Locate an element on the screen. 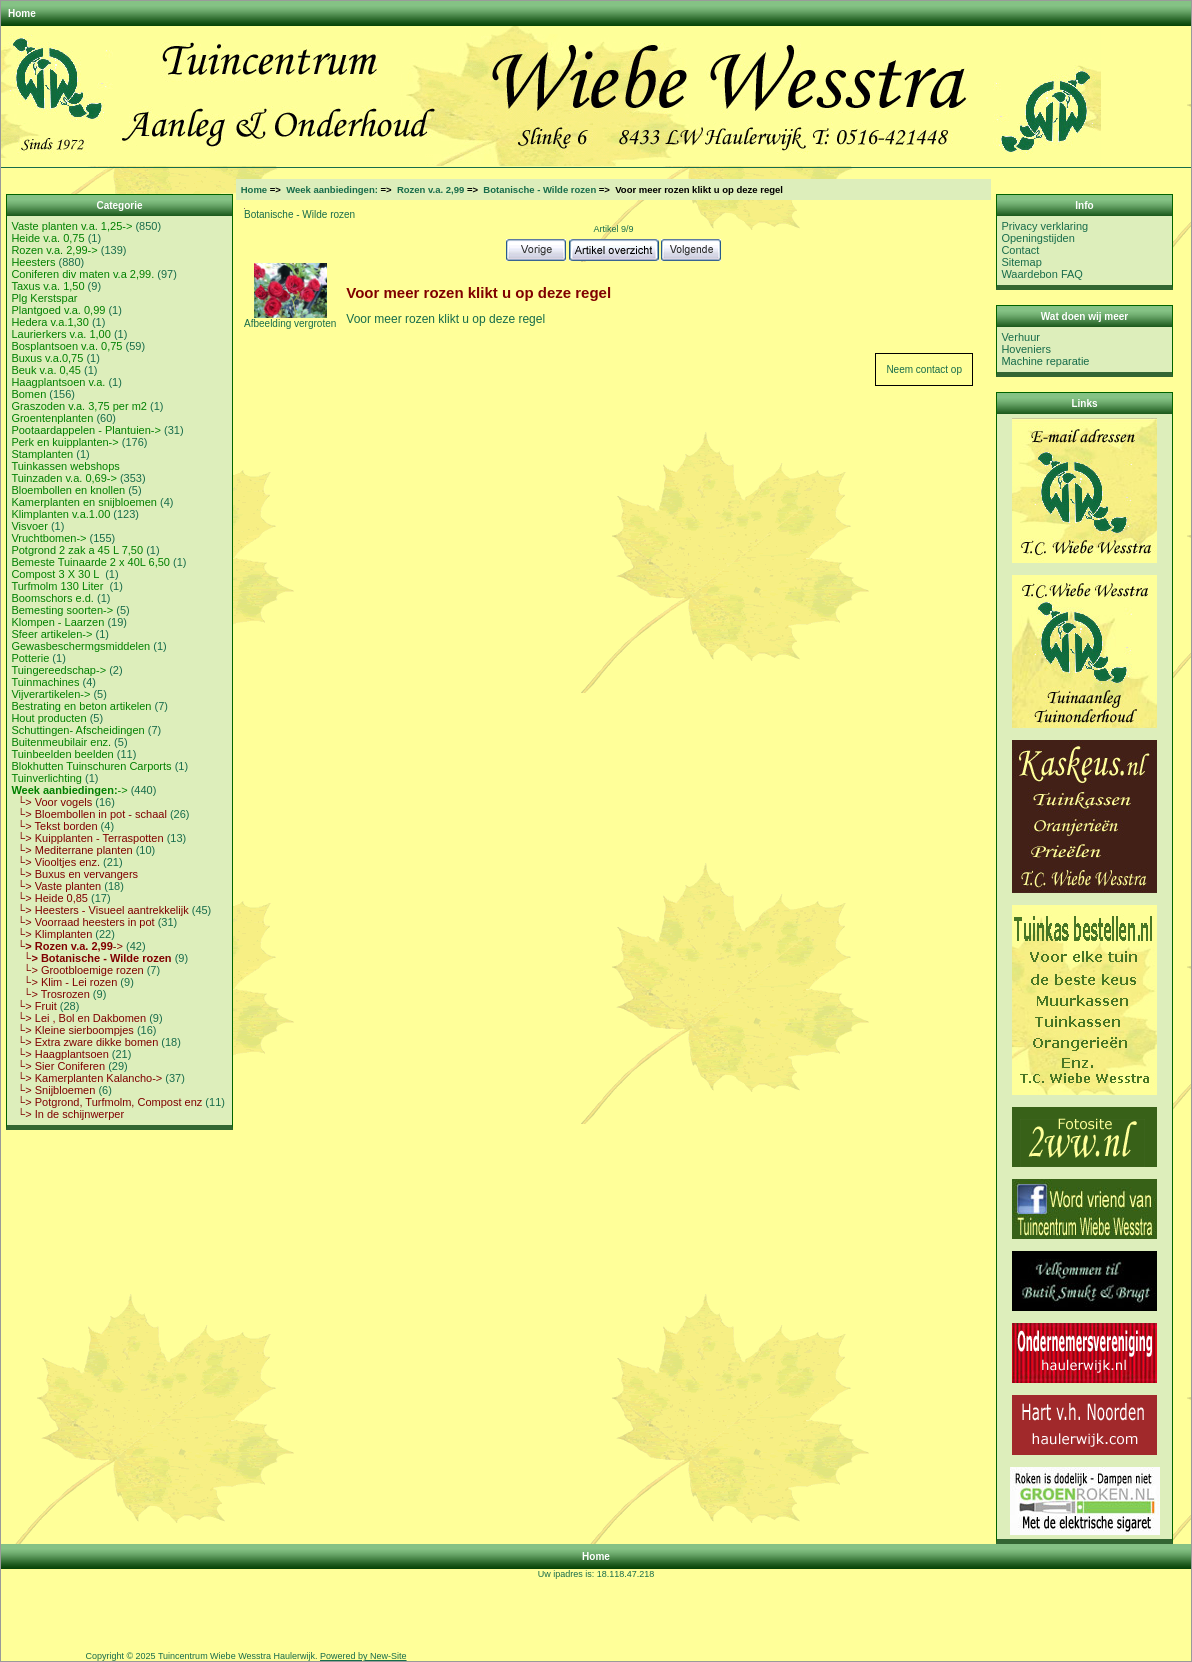 The image size is (1192, 1662). Laurierkers v.a. 1,00 is located at coordinates (60, 334).